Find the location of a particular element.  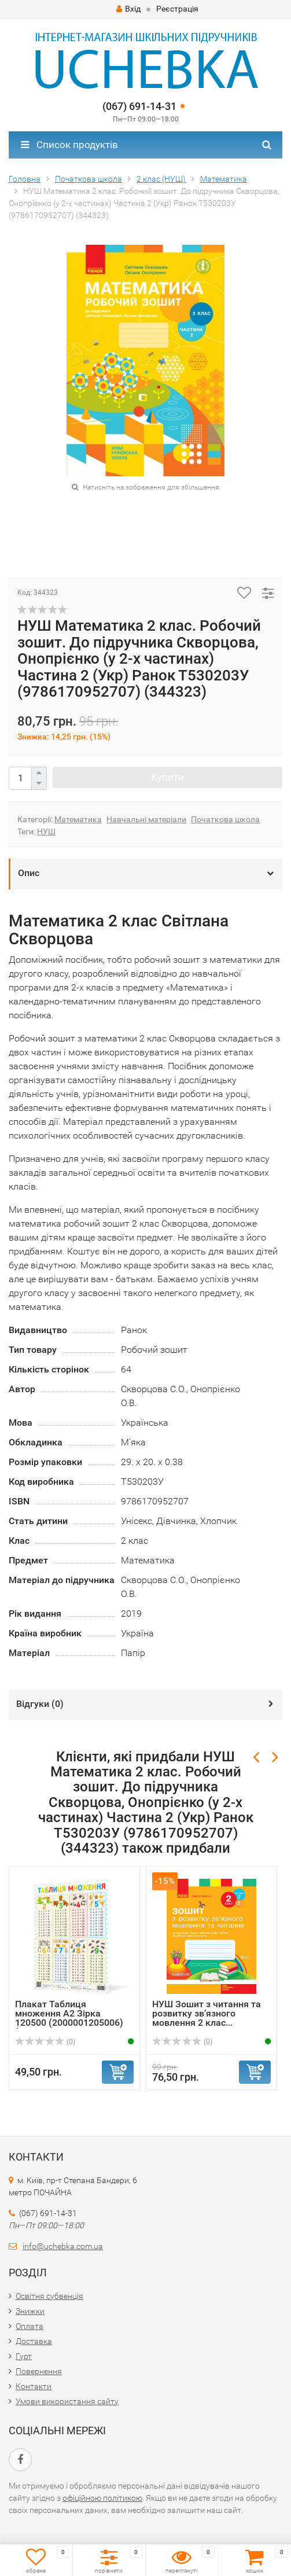

Контакти is located at coordinates (33, 2386).